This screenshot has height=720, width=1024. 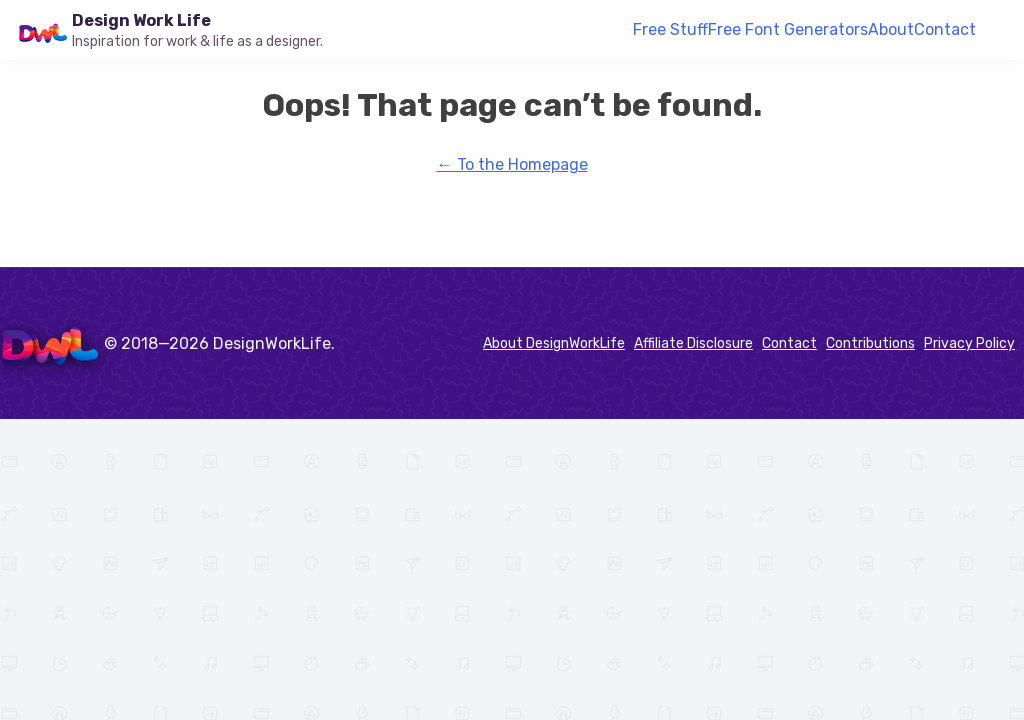 I want to click on Free Stuff, so click(x=670, y=29).